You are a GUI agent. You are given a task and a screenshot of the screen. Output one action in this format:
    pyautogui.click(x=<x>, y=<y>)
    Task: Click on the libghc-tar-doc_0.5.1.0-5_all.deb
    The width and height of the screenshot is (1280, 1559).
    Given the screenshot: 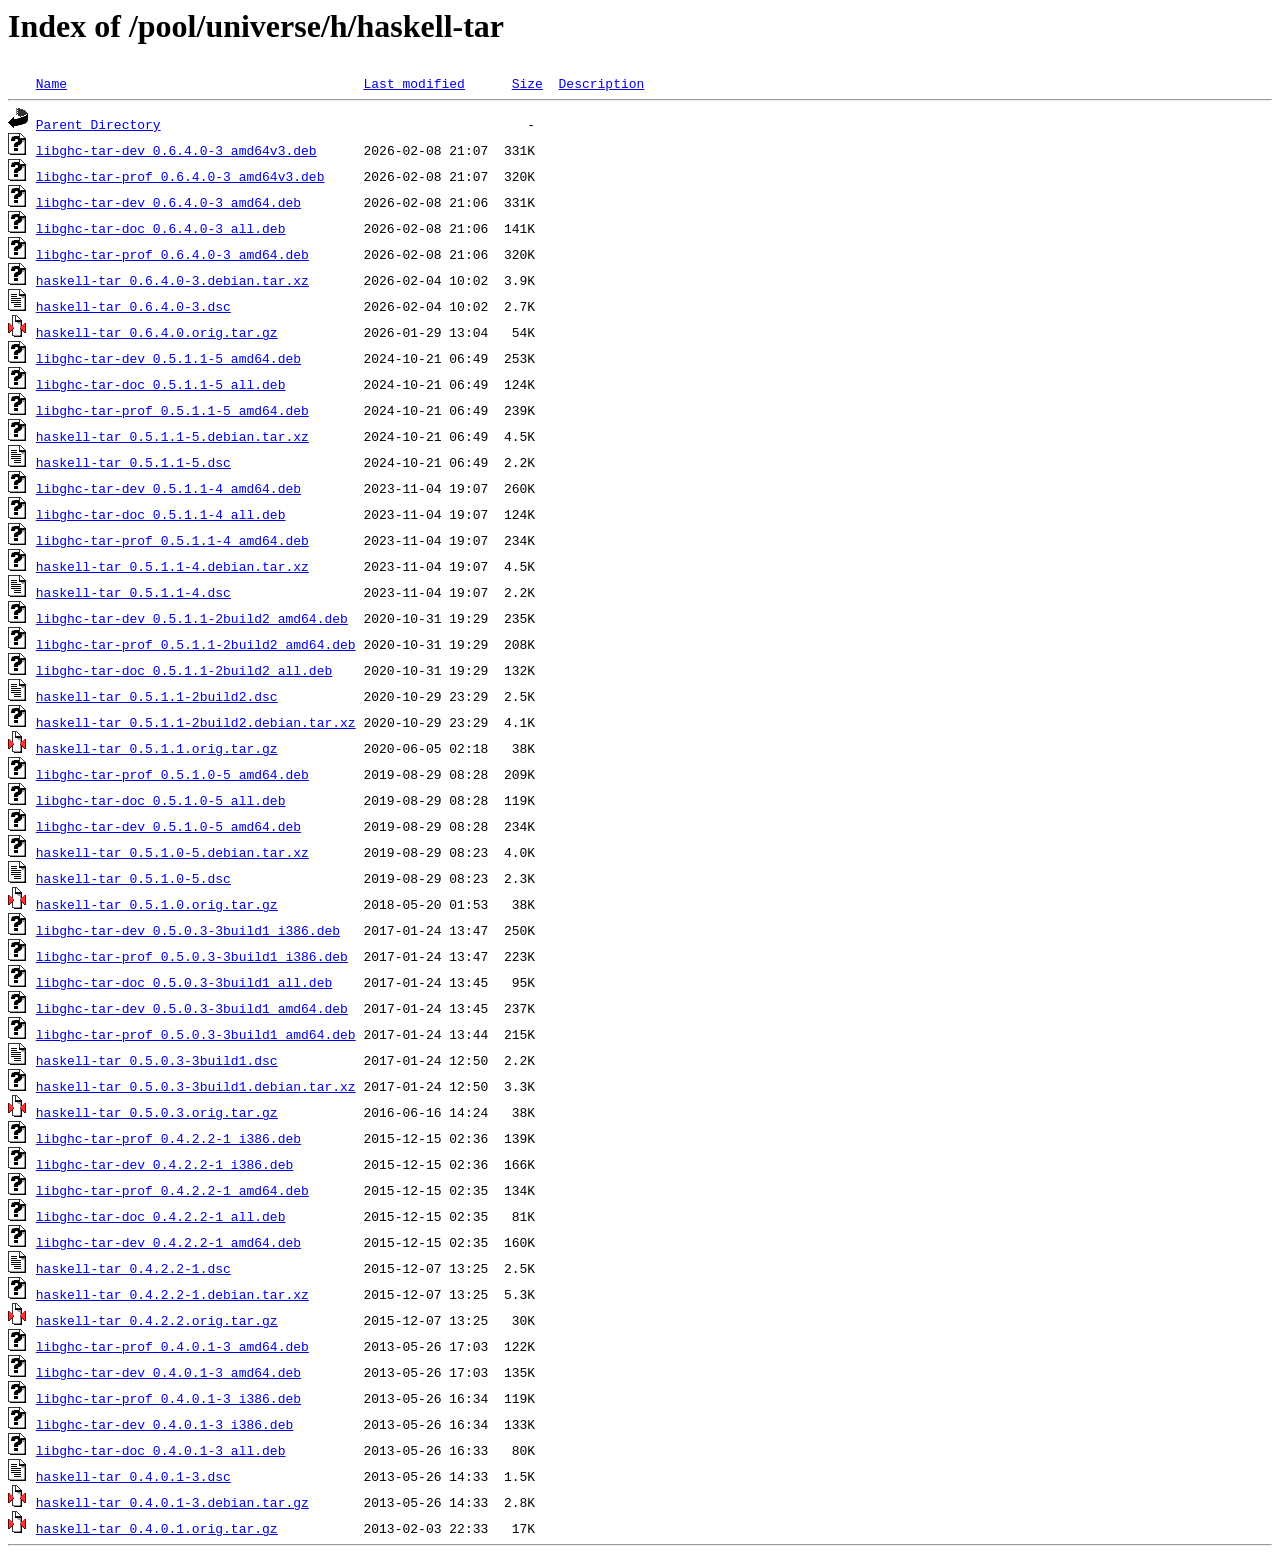 What is the action you would take?
    pyautogui.click(x=161, y=800)
    